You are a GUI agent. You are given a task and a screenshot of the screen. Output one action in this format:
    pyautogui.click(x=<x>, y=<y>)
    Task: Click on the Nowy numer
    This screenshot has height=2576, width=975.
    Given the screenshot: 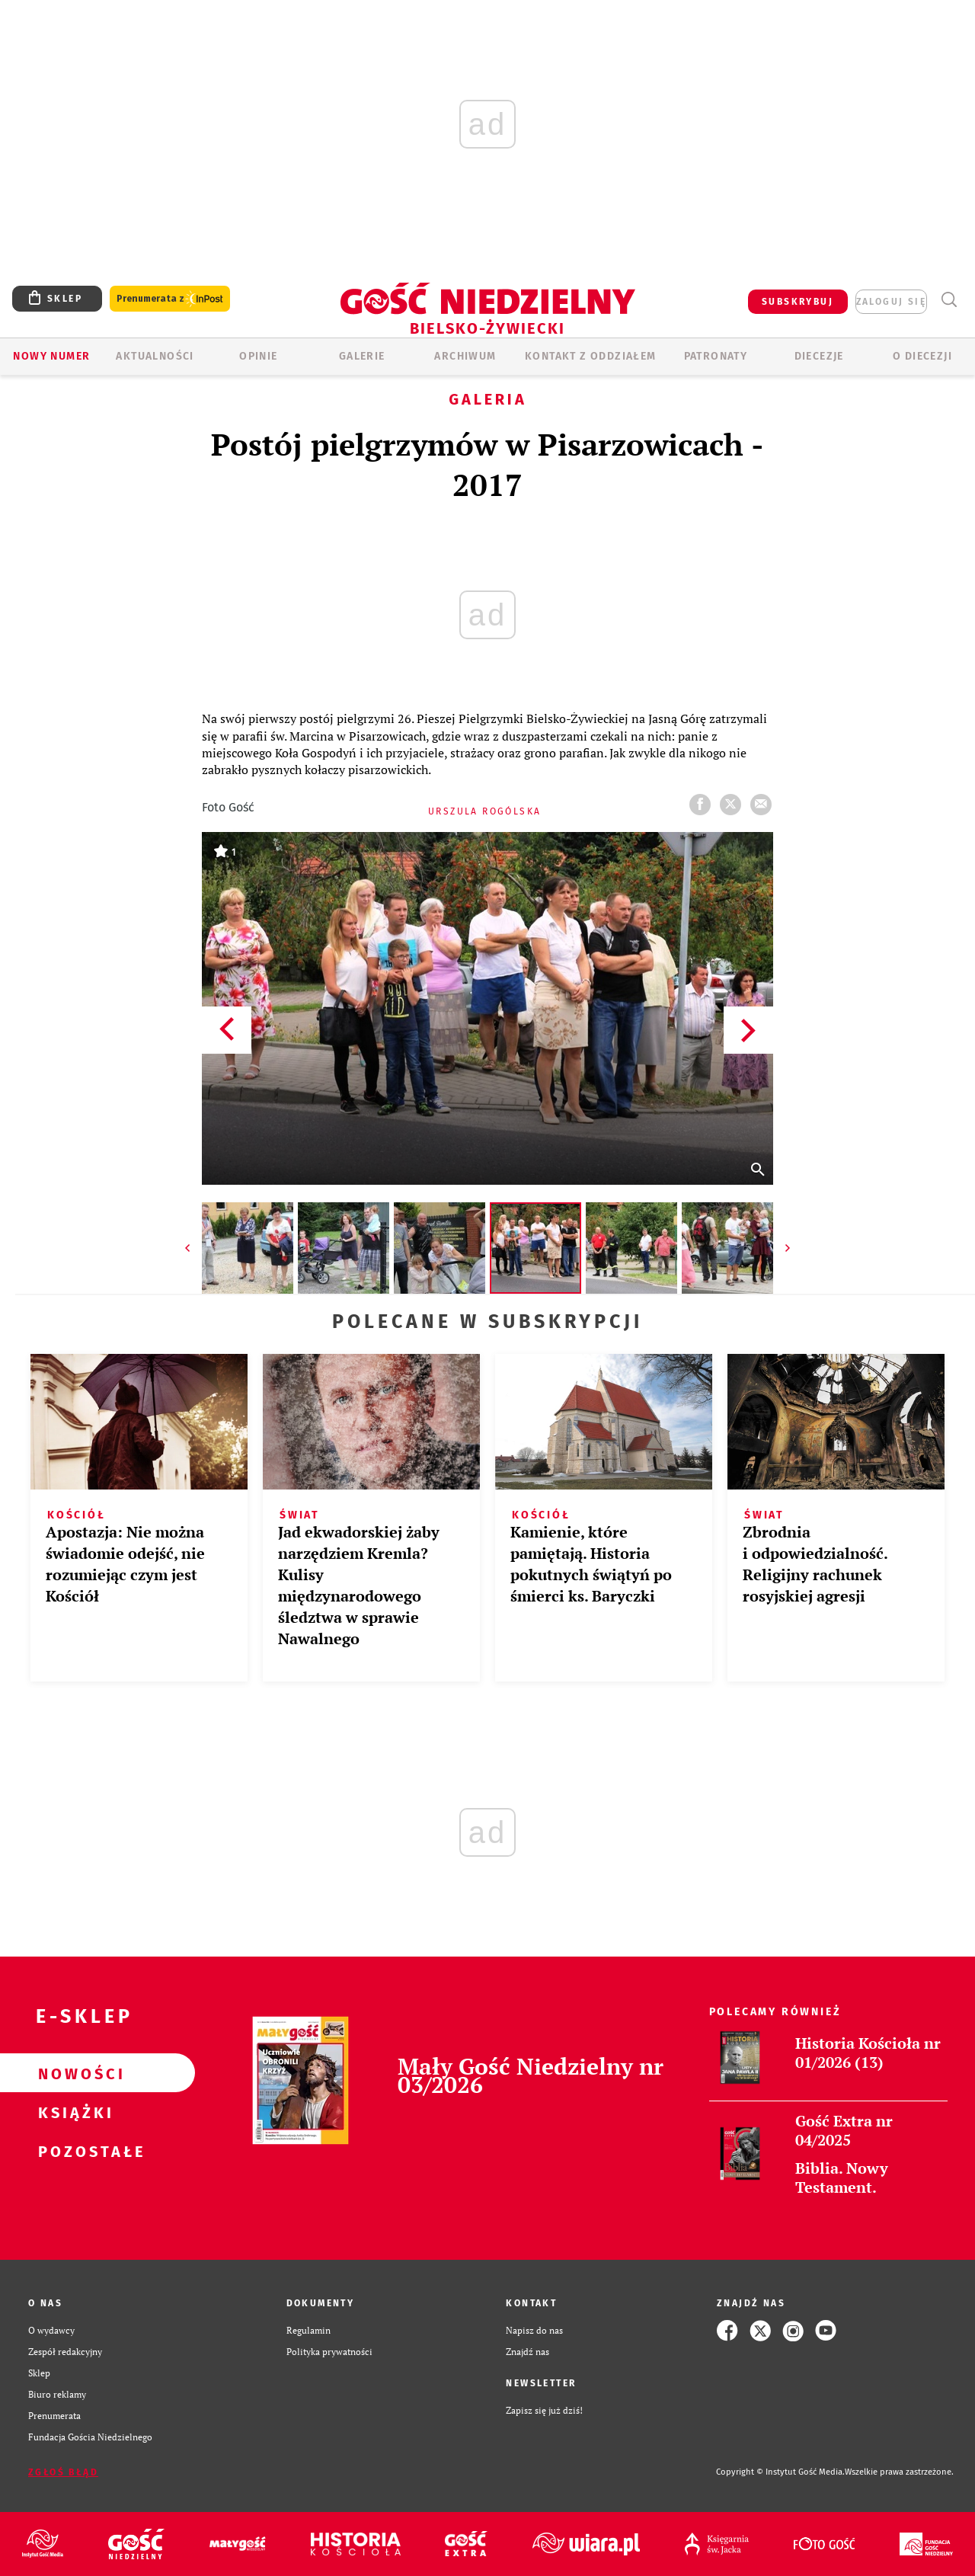 What is the action you would take?
    pyautogui.click(x=51, y=356)
    